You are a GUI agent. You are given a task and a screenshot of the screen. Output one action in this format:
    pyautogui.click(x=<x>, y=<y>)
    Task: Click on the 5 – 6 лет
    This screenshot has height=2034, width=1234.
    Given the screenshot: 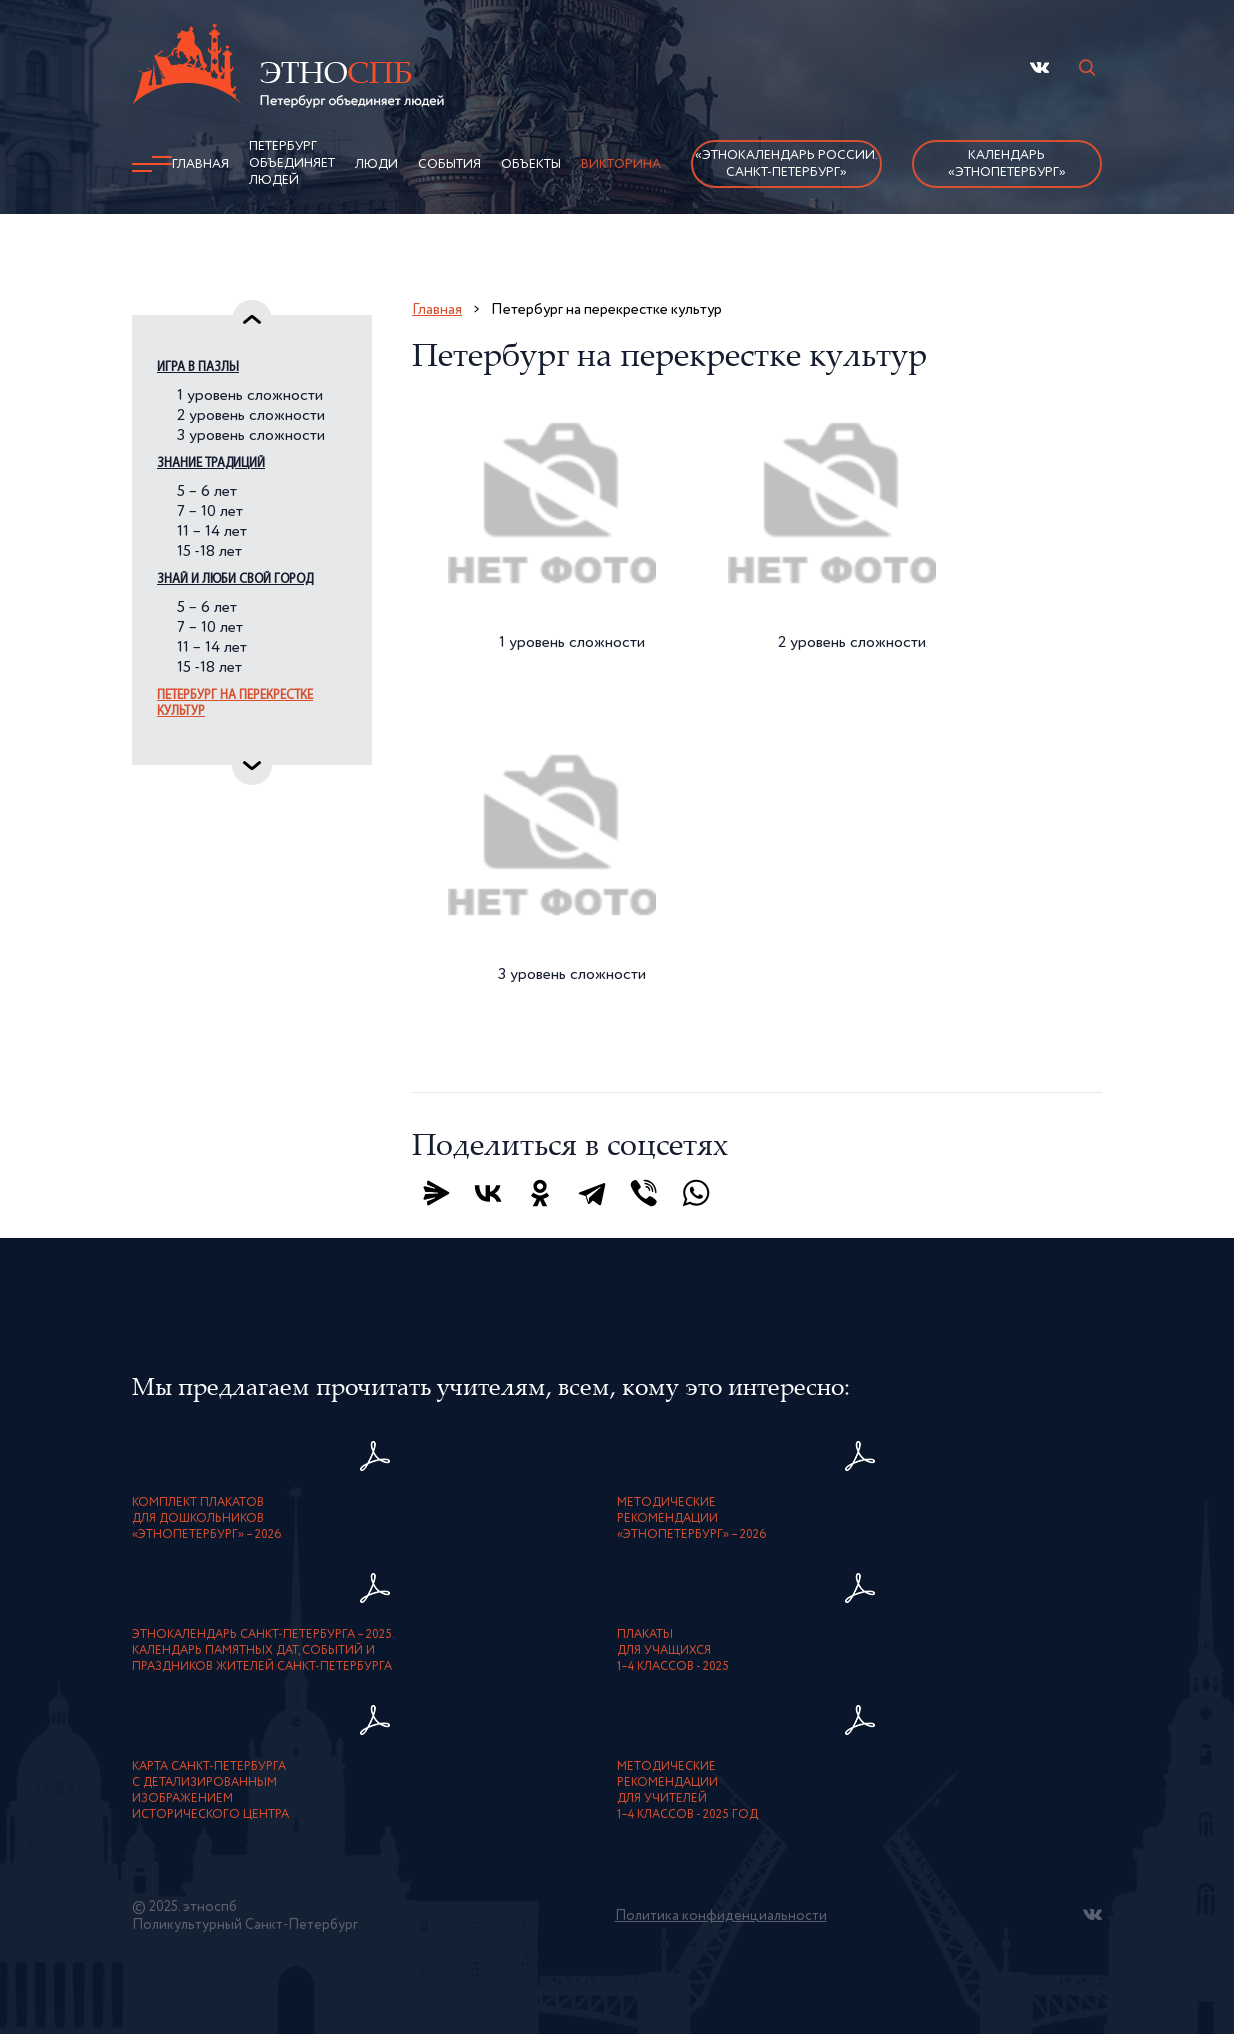 What is the action you would take?
    pyautogui.click(x=207, y=492)
    